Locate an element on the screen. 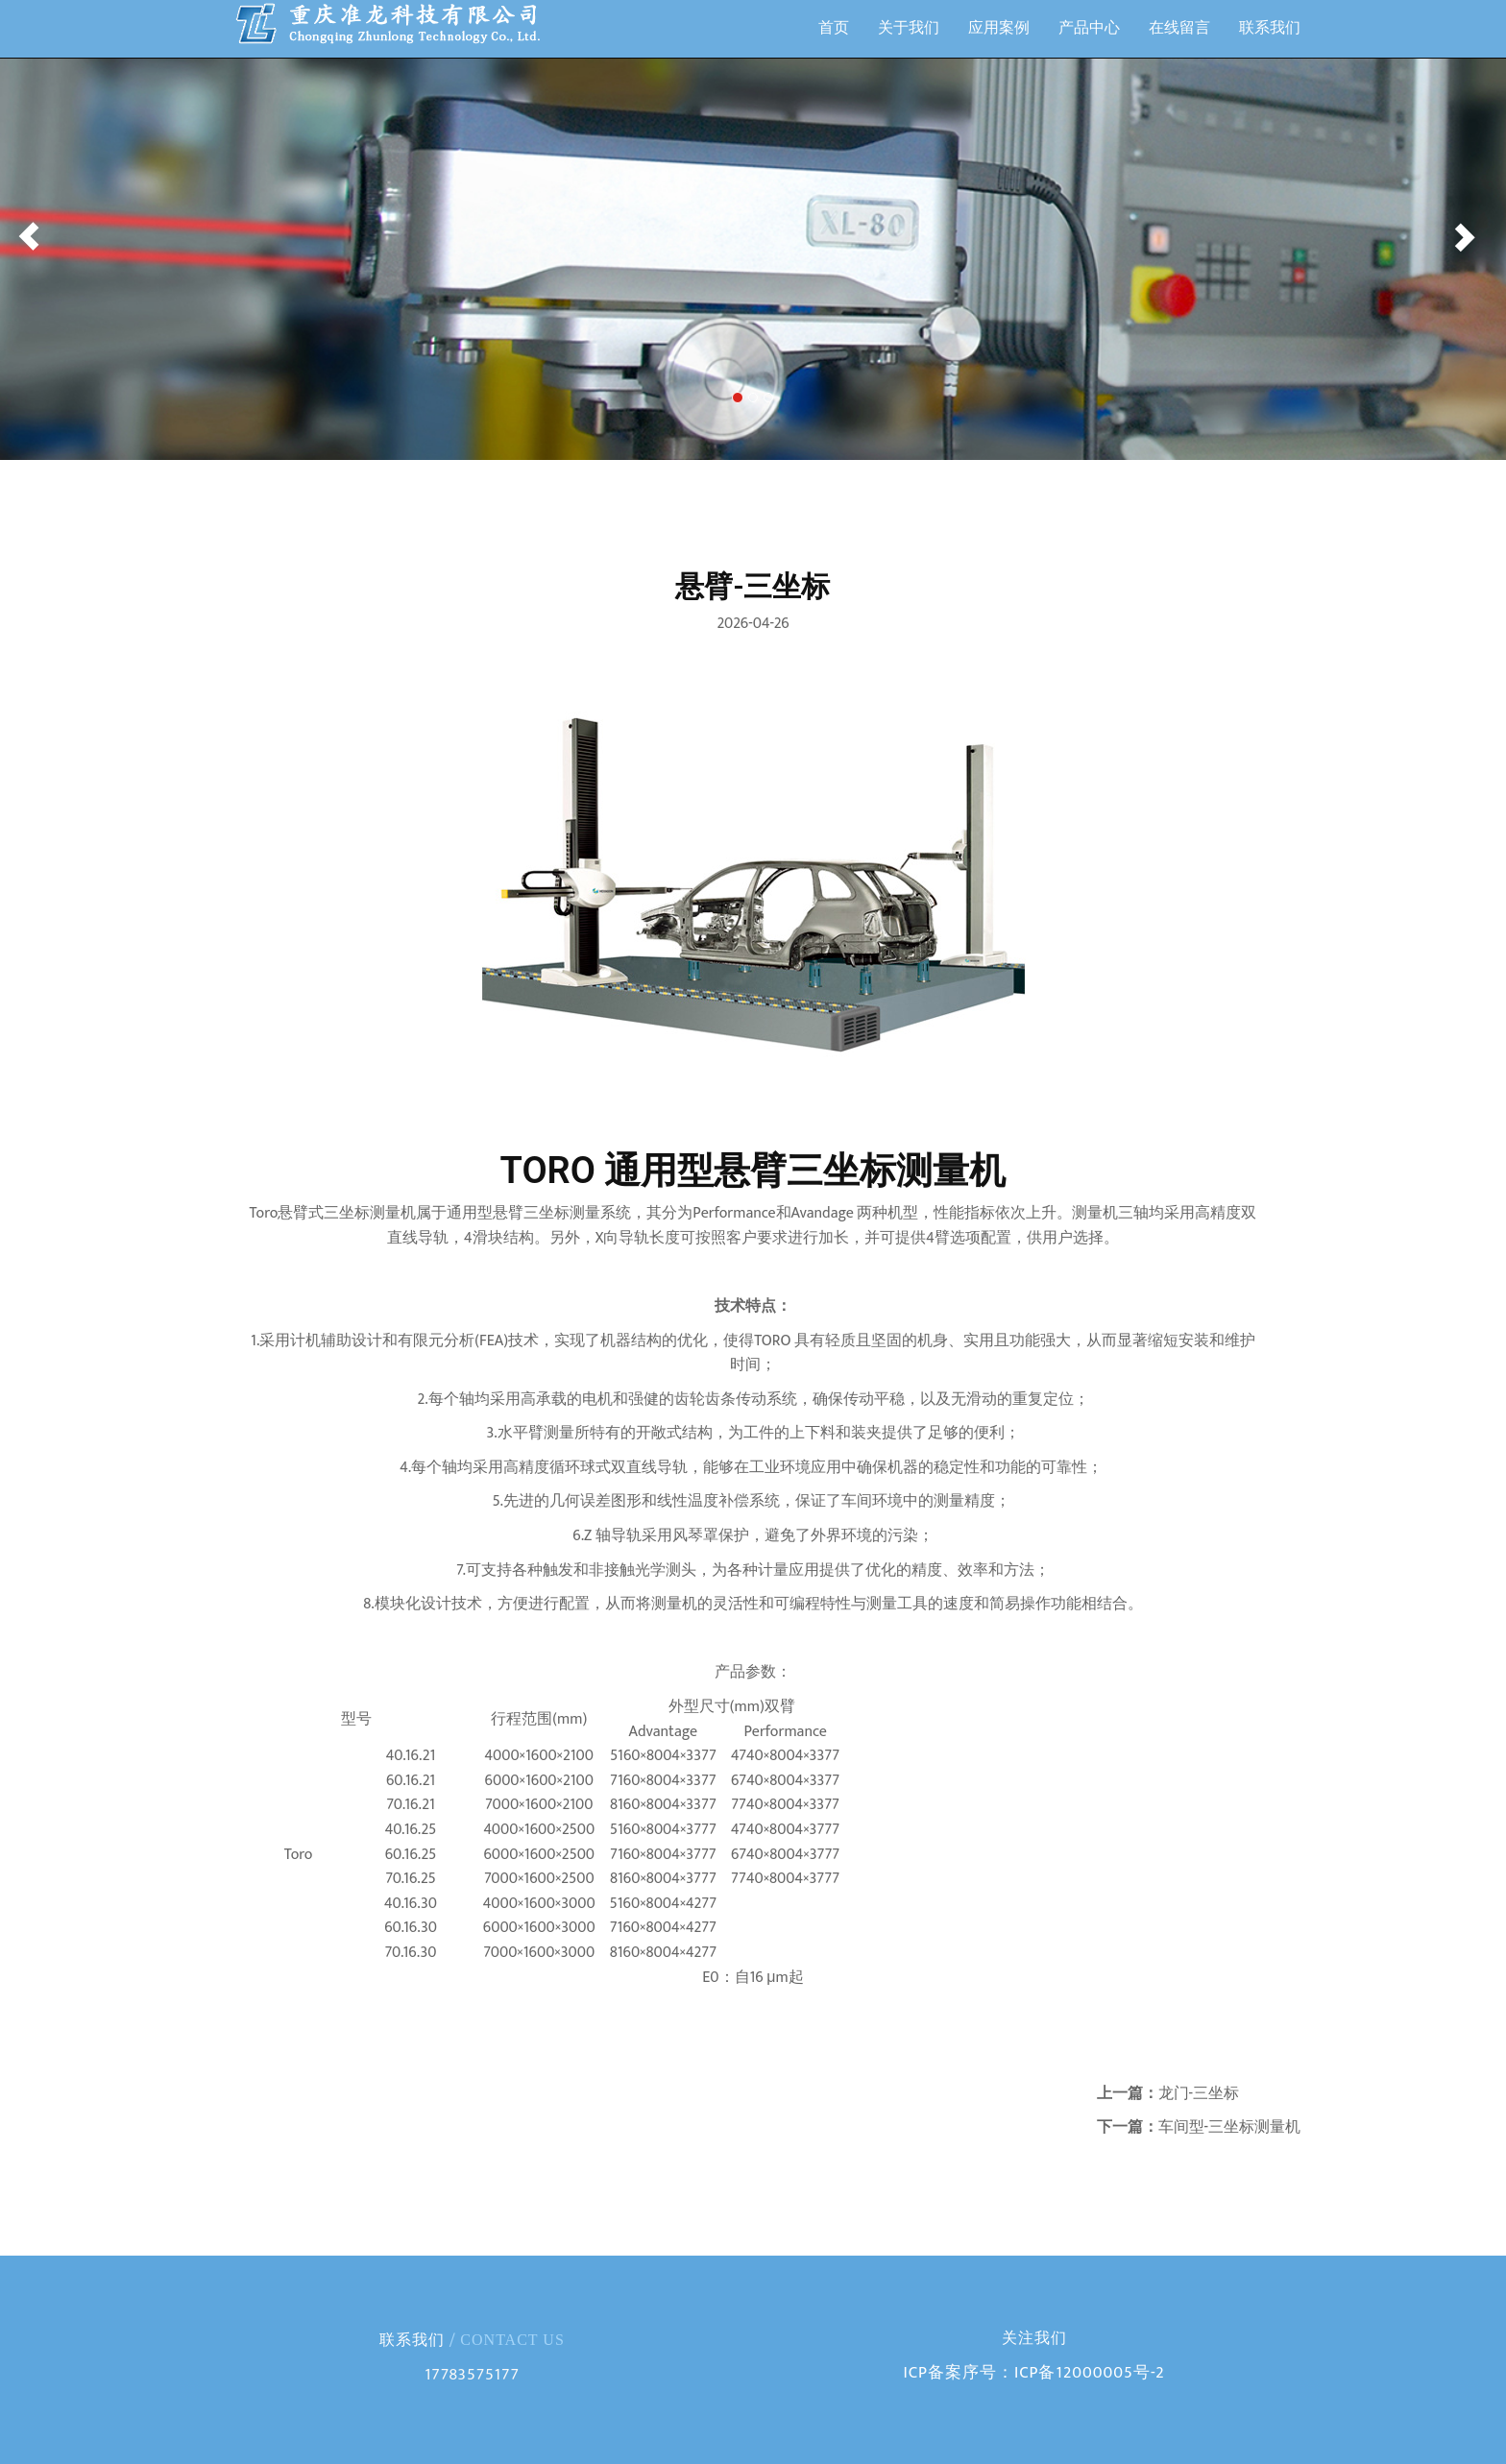 This screenshot has height=2464, width=1506. 产品中心 is located at coordinates (1089, 28).